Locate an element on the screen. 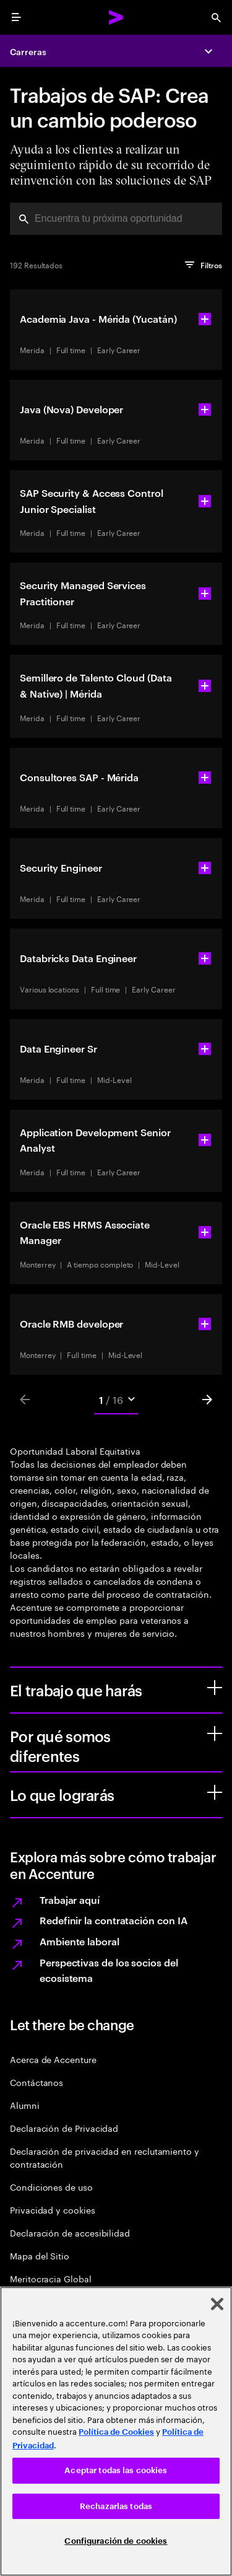 The image size is (232, 2576). Trabajar aquí is located at coordinates (70, 1899).